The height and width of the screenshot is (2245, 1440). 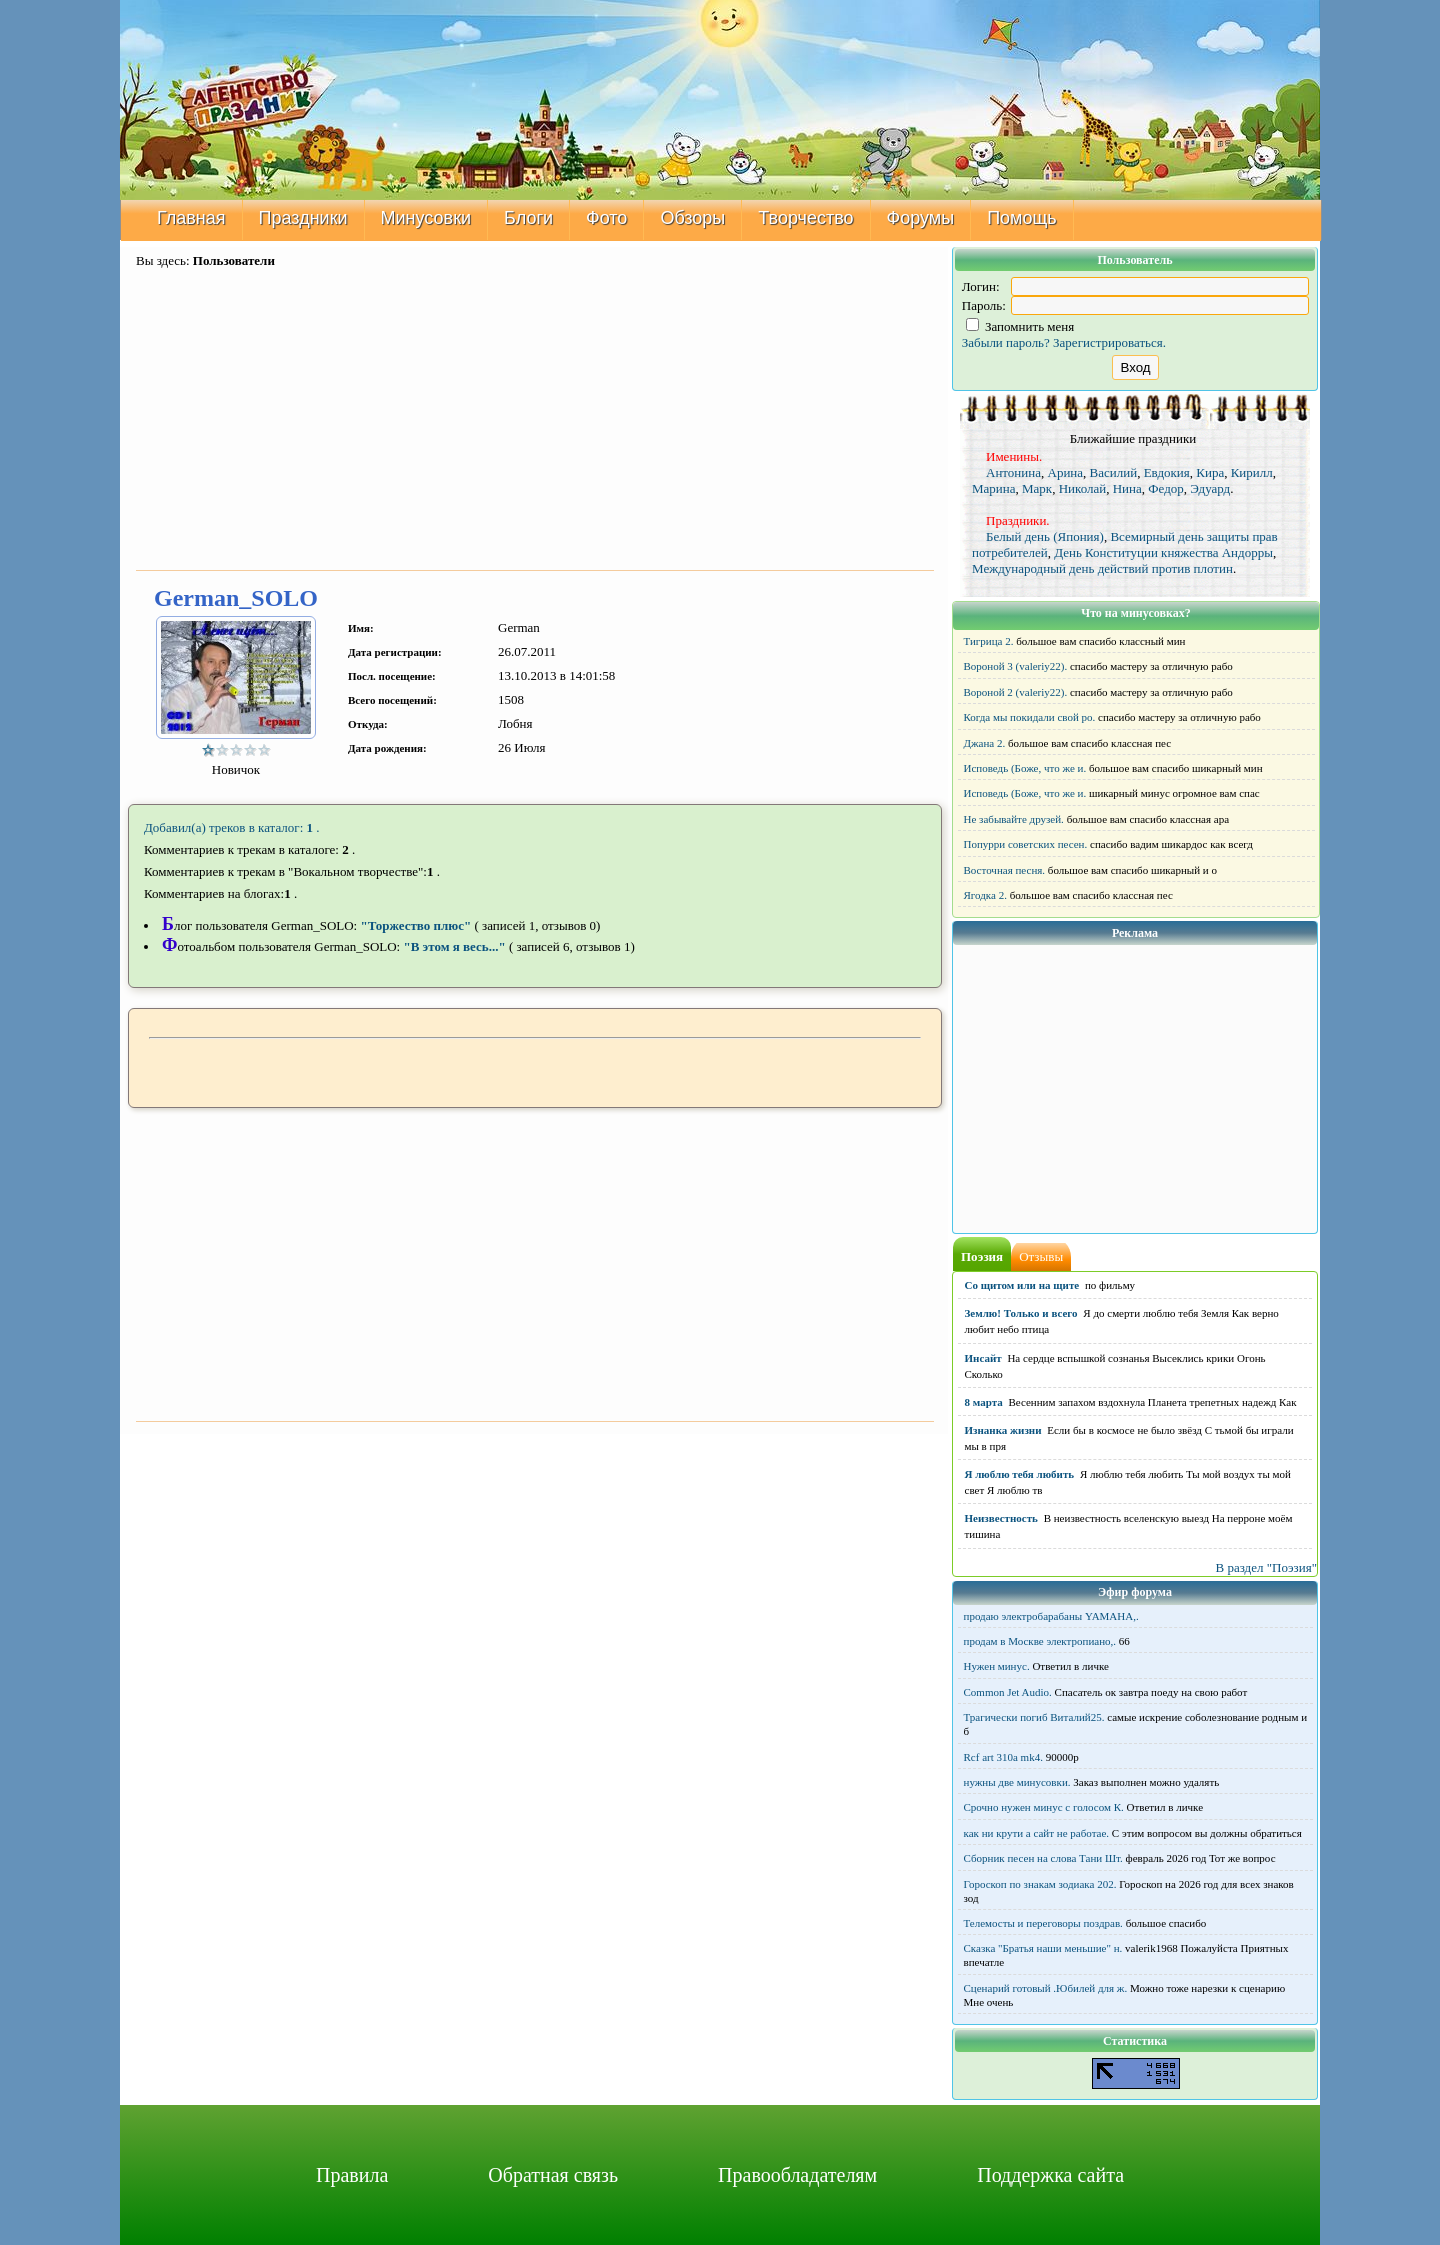 I want to click on Нужен минус., so click(x=997, y=1666).